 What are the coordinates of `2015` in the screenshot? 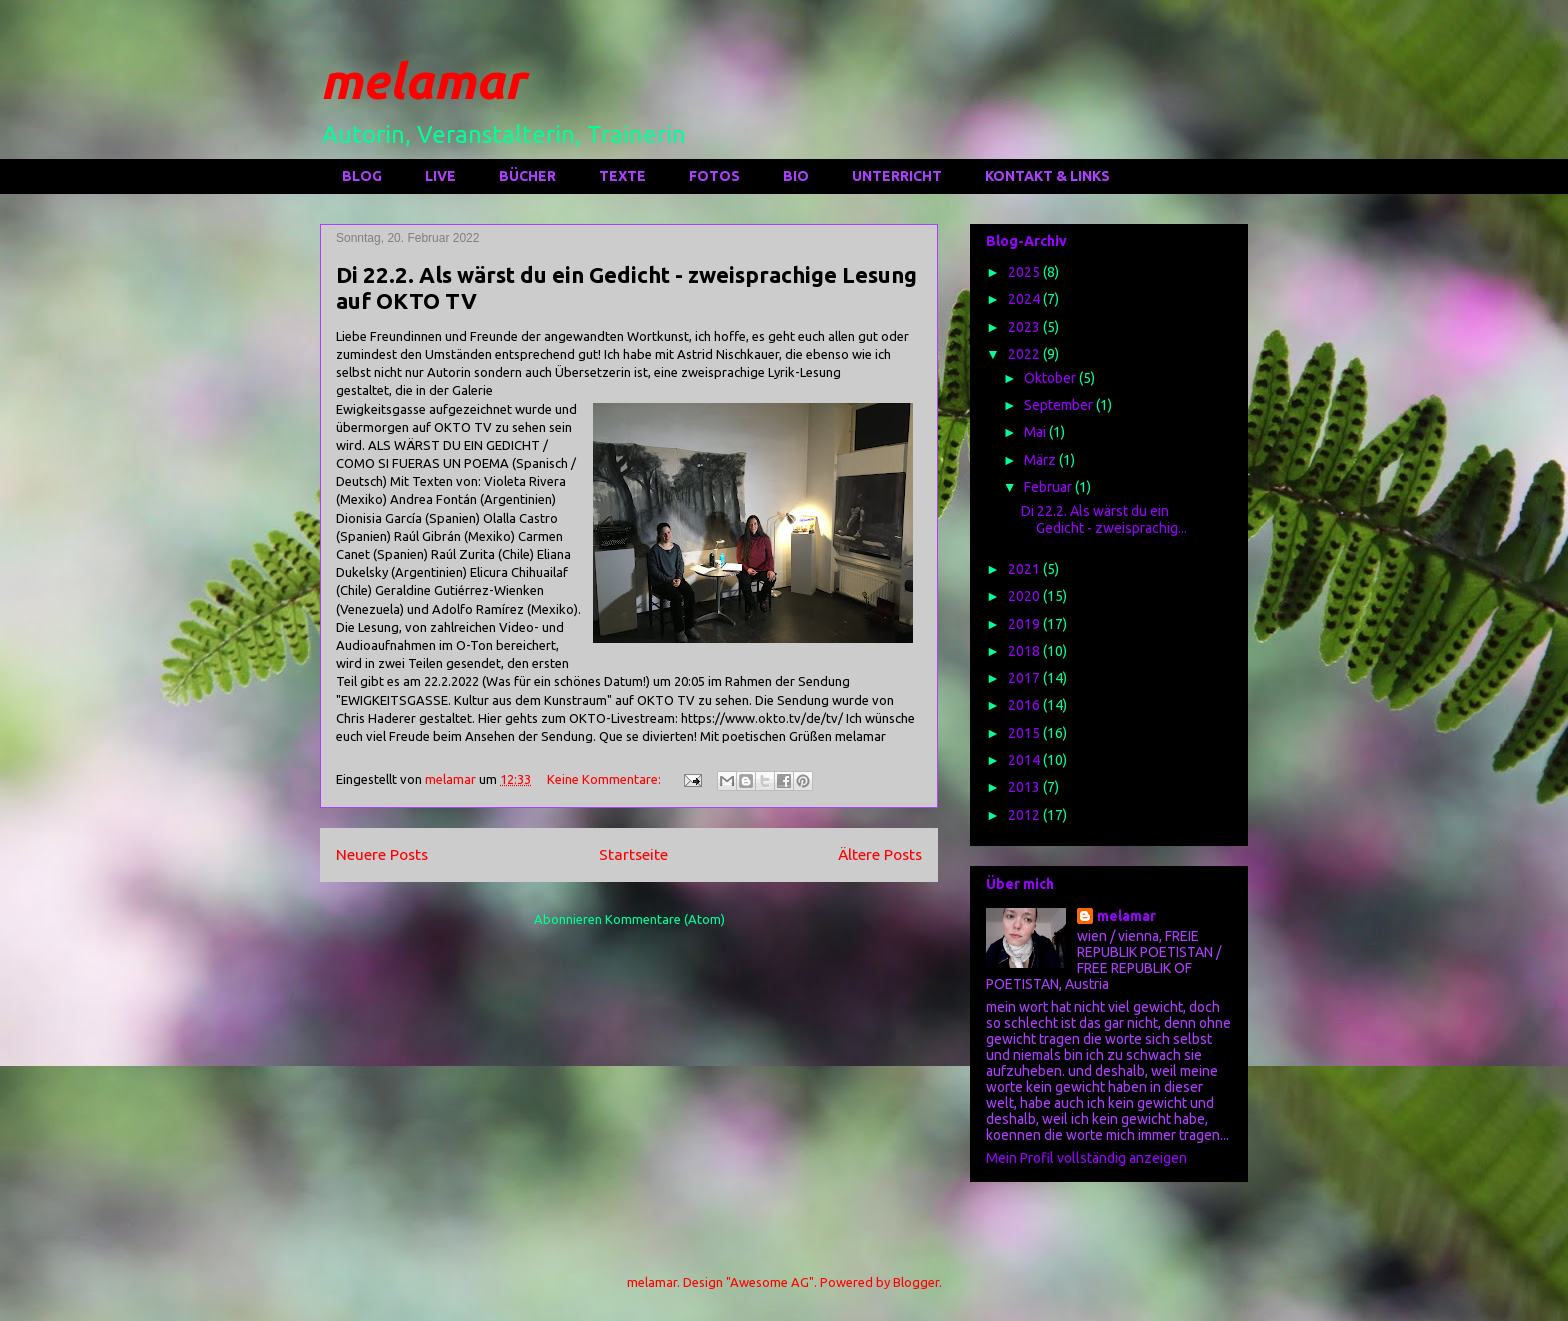 It's located at (1025, 733).